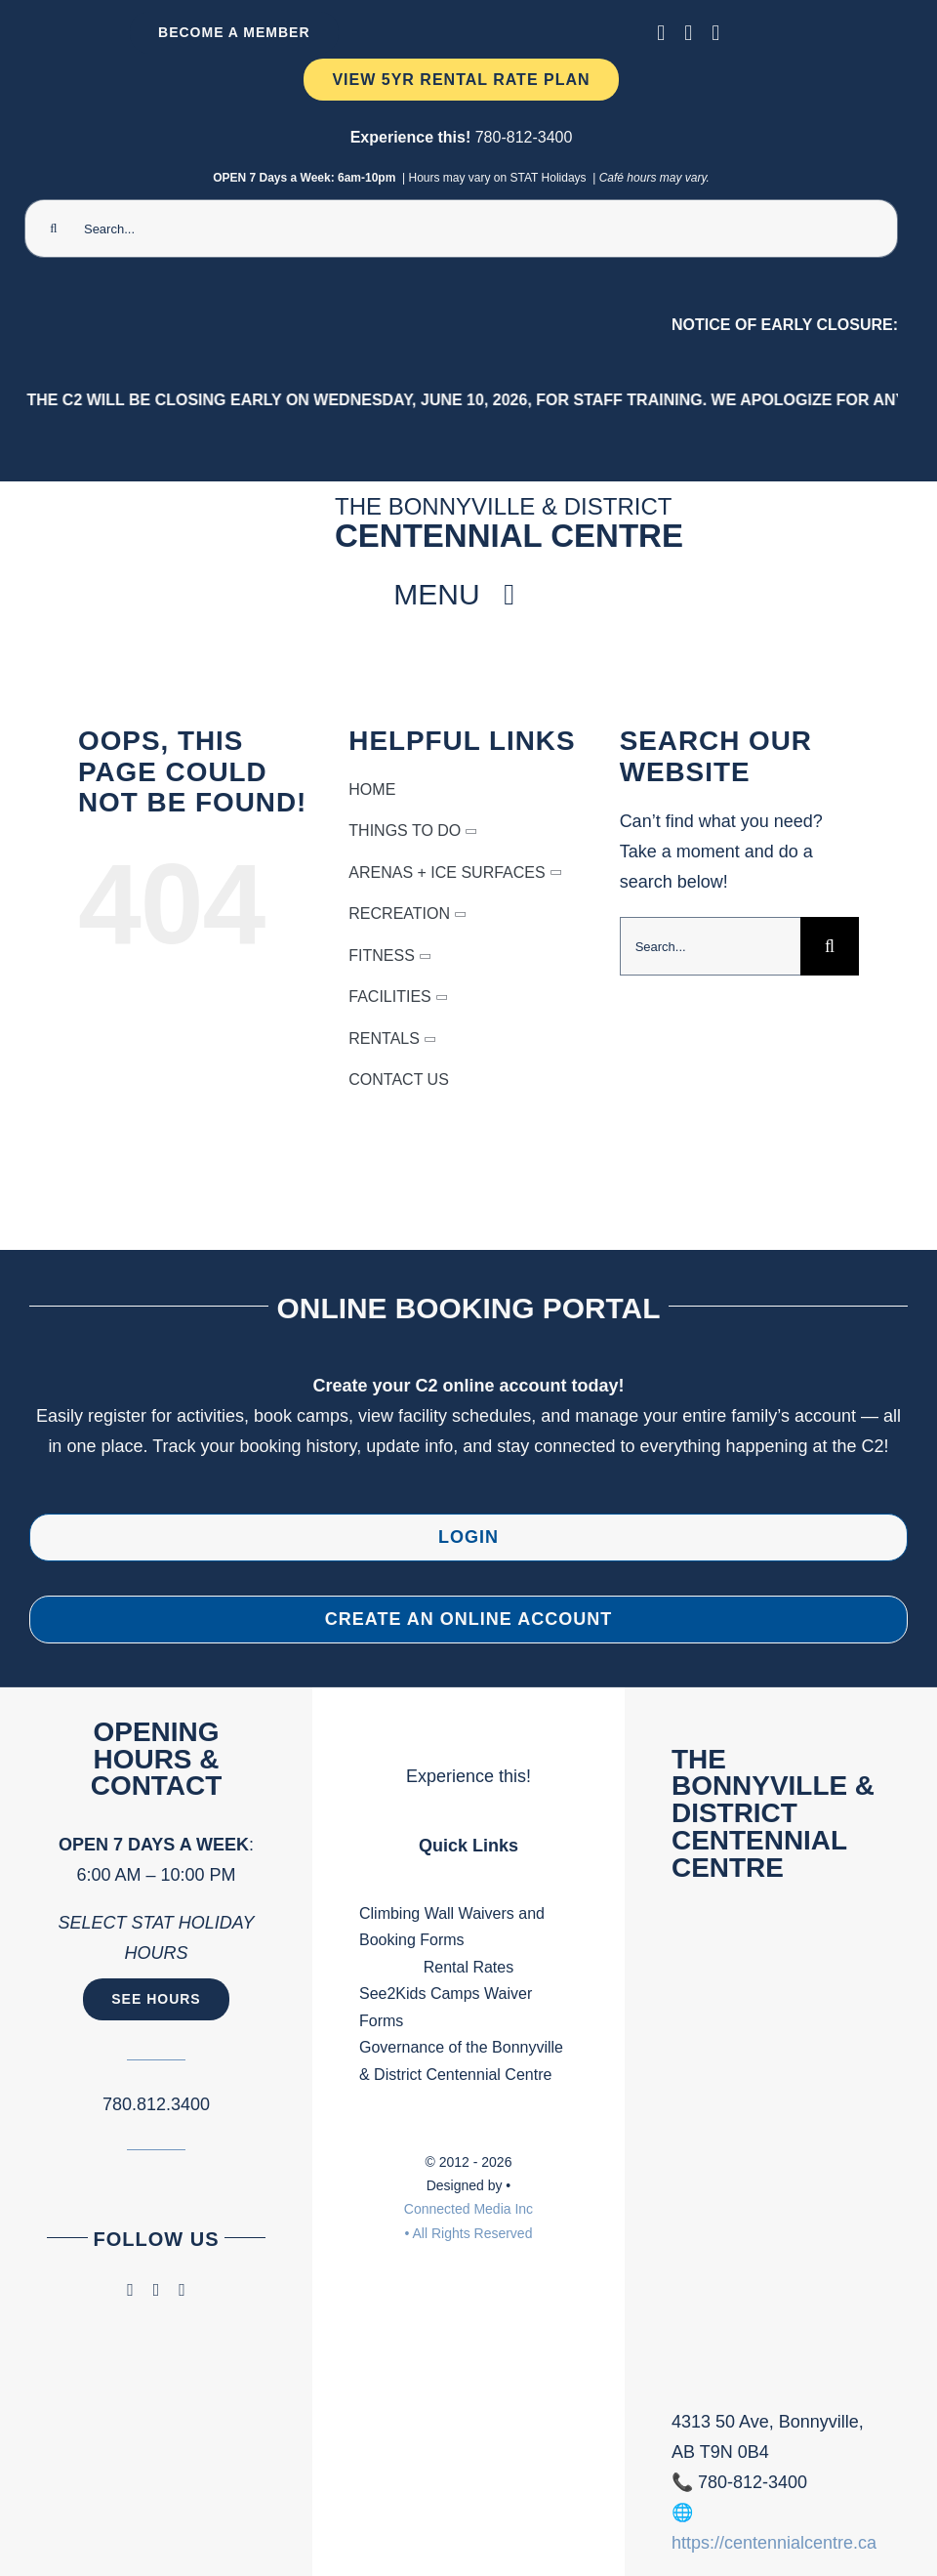 The image size is (937, 2576). What do you see at coordinates (781, 2160) in the screenshot?
I see `<br />` at bounding box center [781, 2160].